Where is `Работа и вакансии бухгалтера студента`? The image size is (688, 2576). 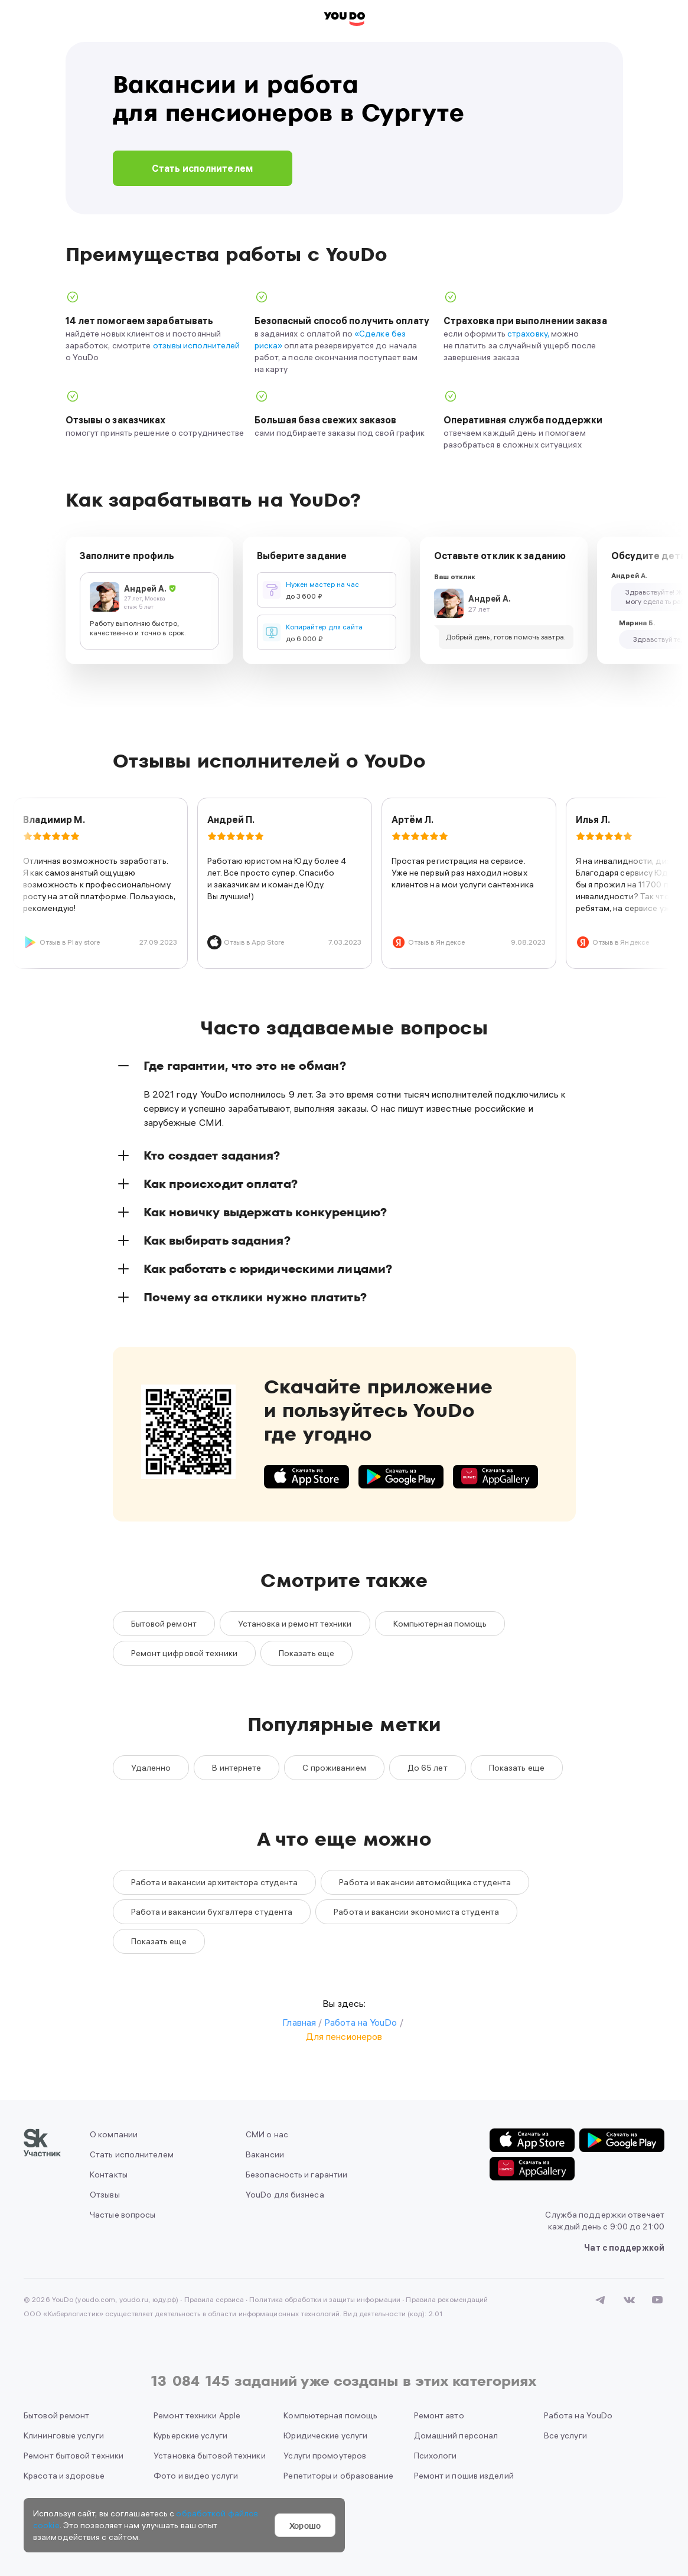 Работа и вакансии бухгалтера студента is located at coordinates (212, 1911).